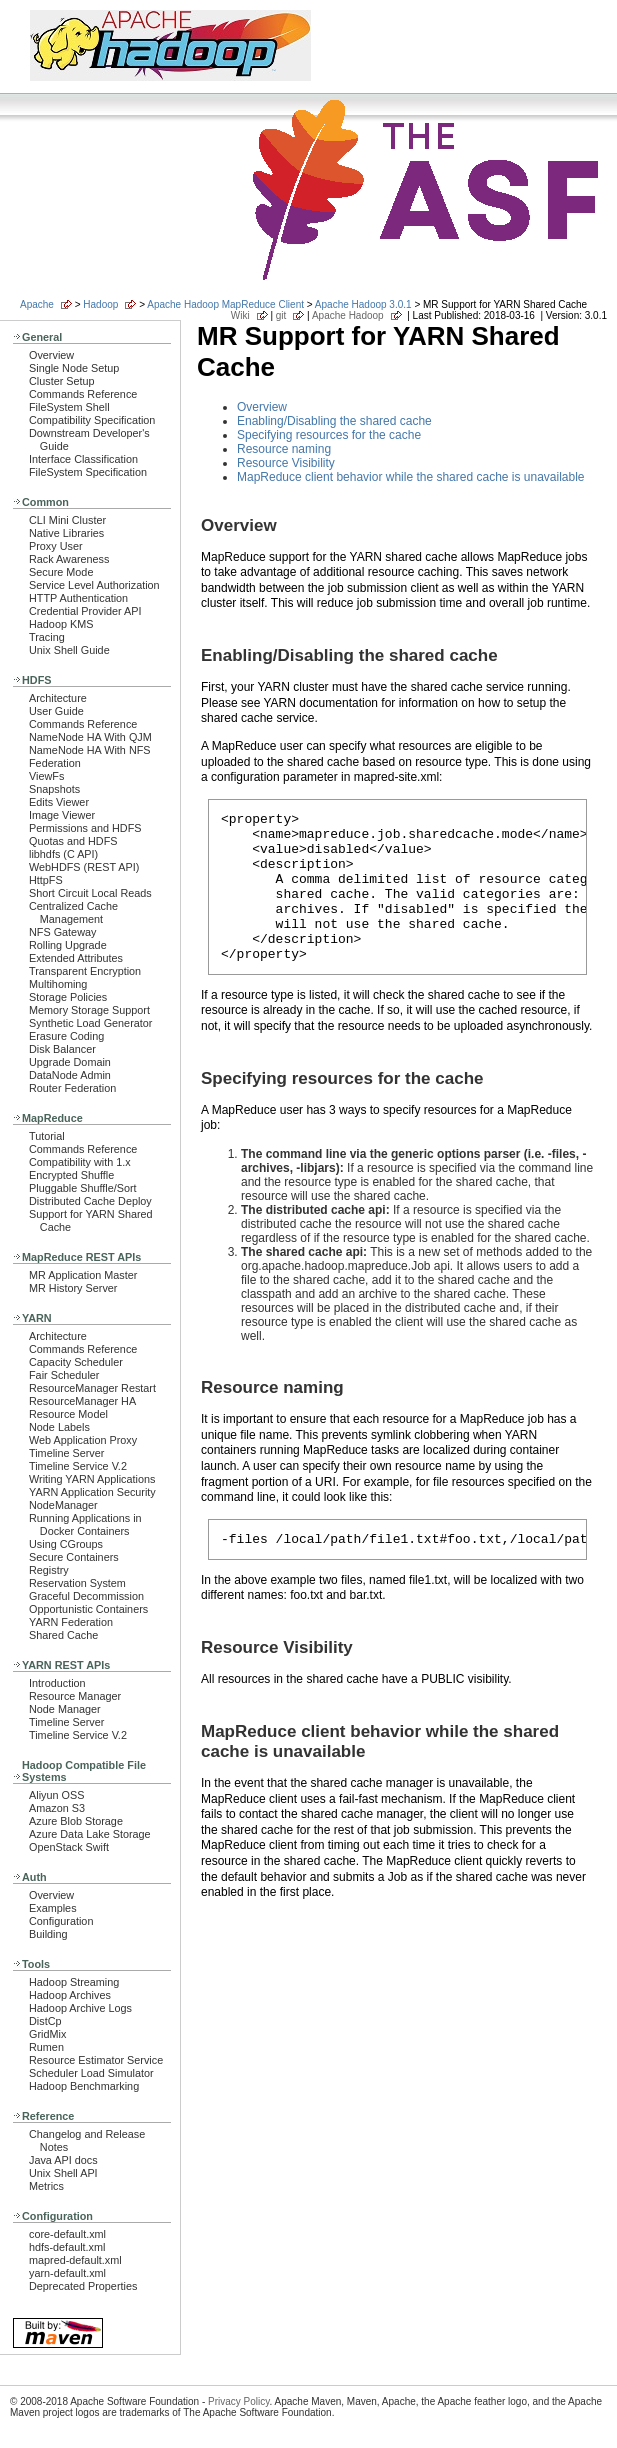 This screenshot has height=2448, width=617. Describe the element at coordinates (57, 1683) in the screenshot. I see `Introduction` at that location.